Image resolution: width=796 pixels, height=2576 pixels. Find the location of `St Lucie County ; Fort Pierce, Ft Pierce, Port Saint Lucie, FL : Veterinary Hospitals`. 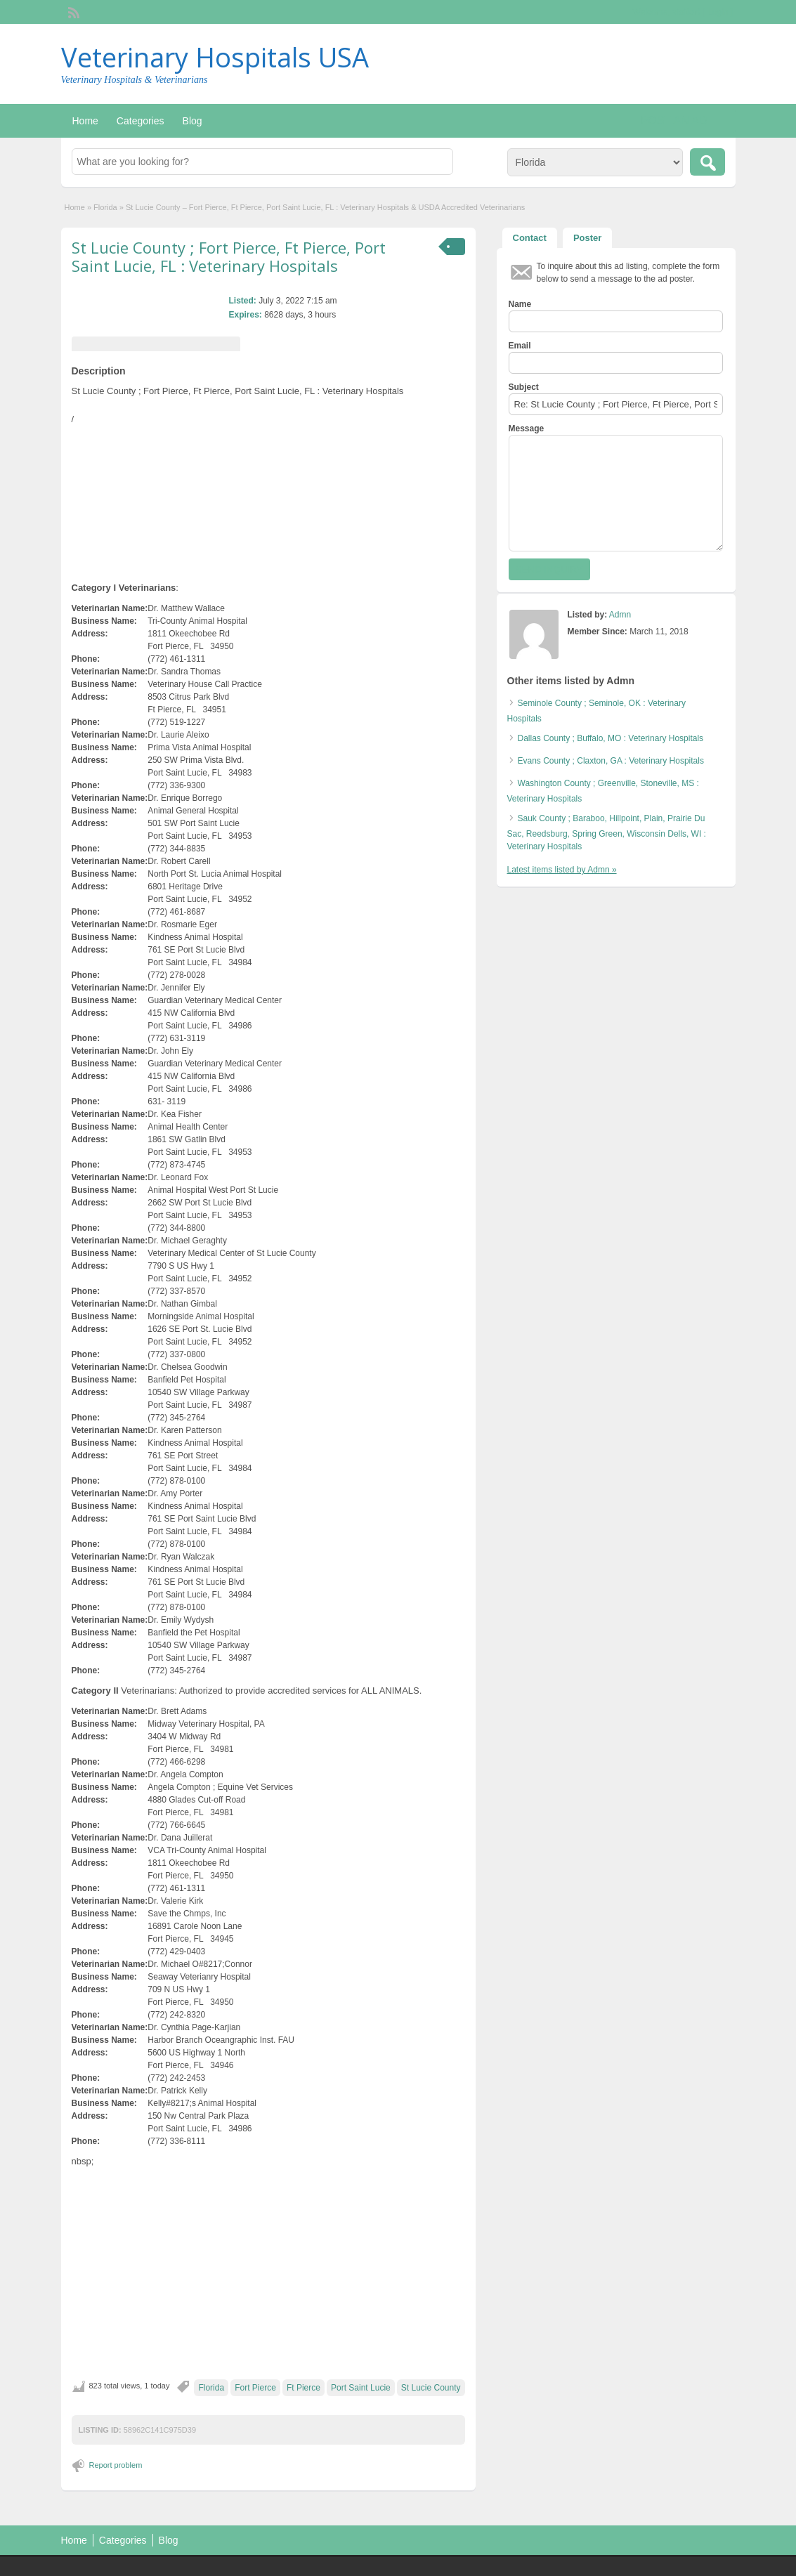

St Lucie County ; Fort Pierce, Ft Pierce, Port Saint Lucie, FL : Veterinary Hospitals is located at coordinates (229, 256).